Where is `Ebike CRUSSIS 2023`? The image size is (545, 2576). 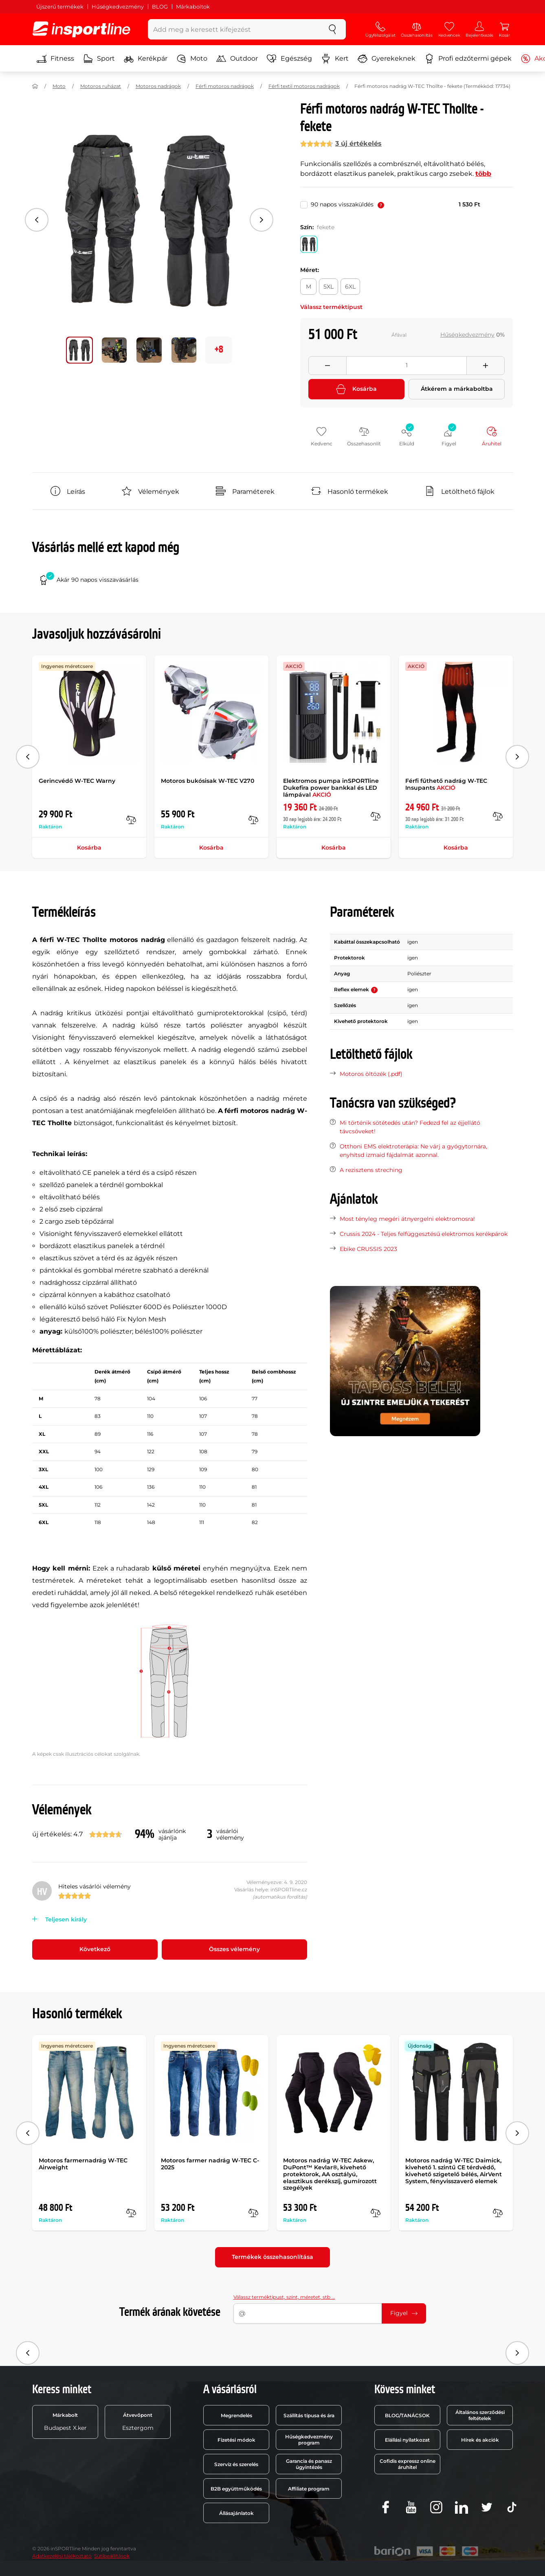 Ebike CRUSSIS 2023 is located at coordinates (368, 1249).